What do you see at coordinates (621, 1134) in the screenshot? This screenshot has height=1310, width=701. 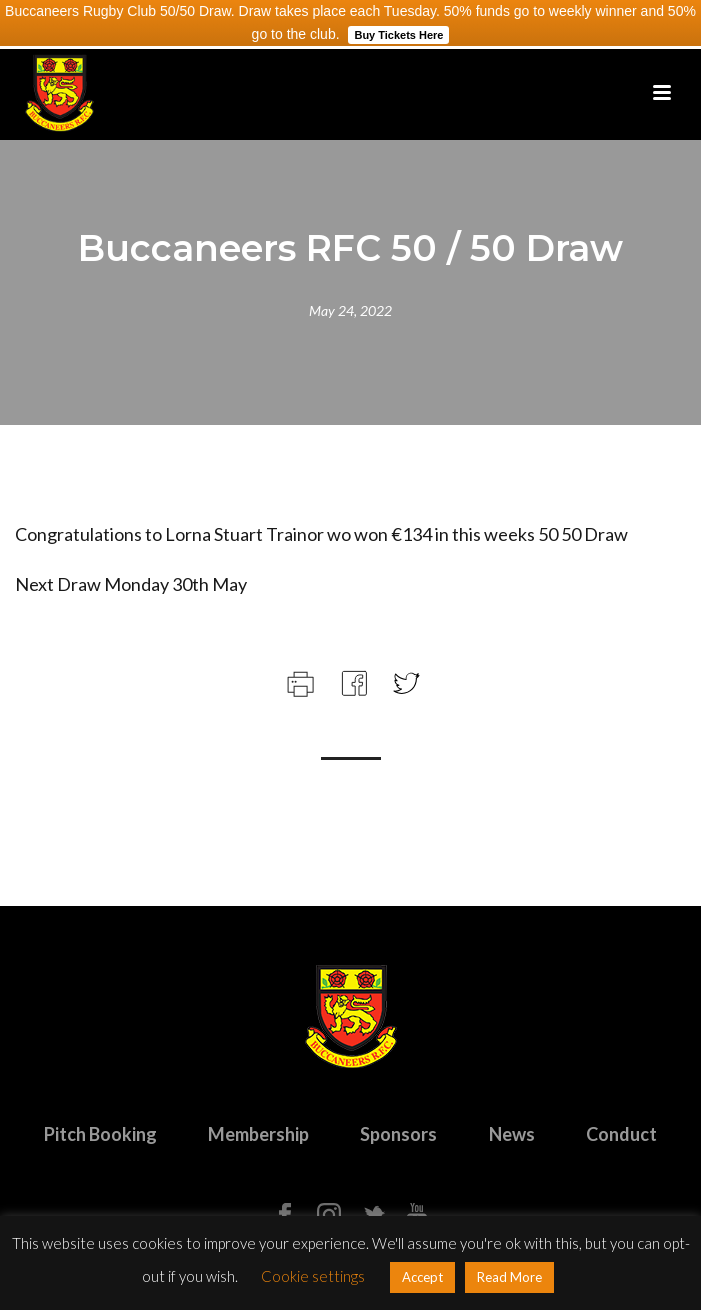 I see `Conduct` at bounding box center [621, 1134].